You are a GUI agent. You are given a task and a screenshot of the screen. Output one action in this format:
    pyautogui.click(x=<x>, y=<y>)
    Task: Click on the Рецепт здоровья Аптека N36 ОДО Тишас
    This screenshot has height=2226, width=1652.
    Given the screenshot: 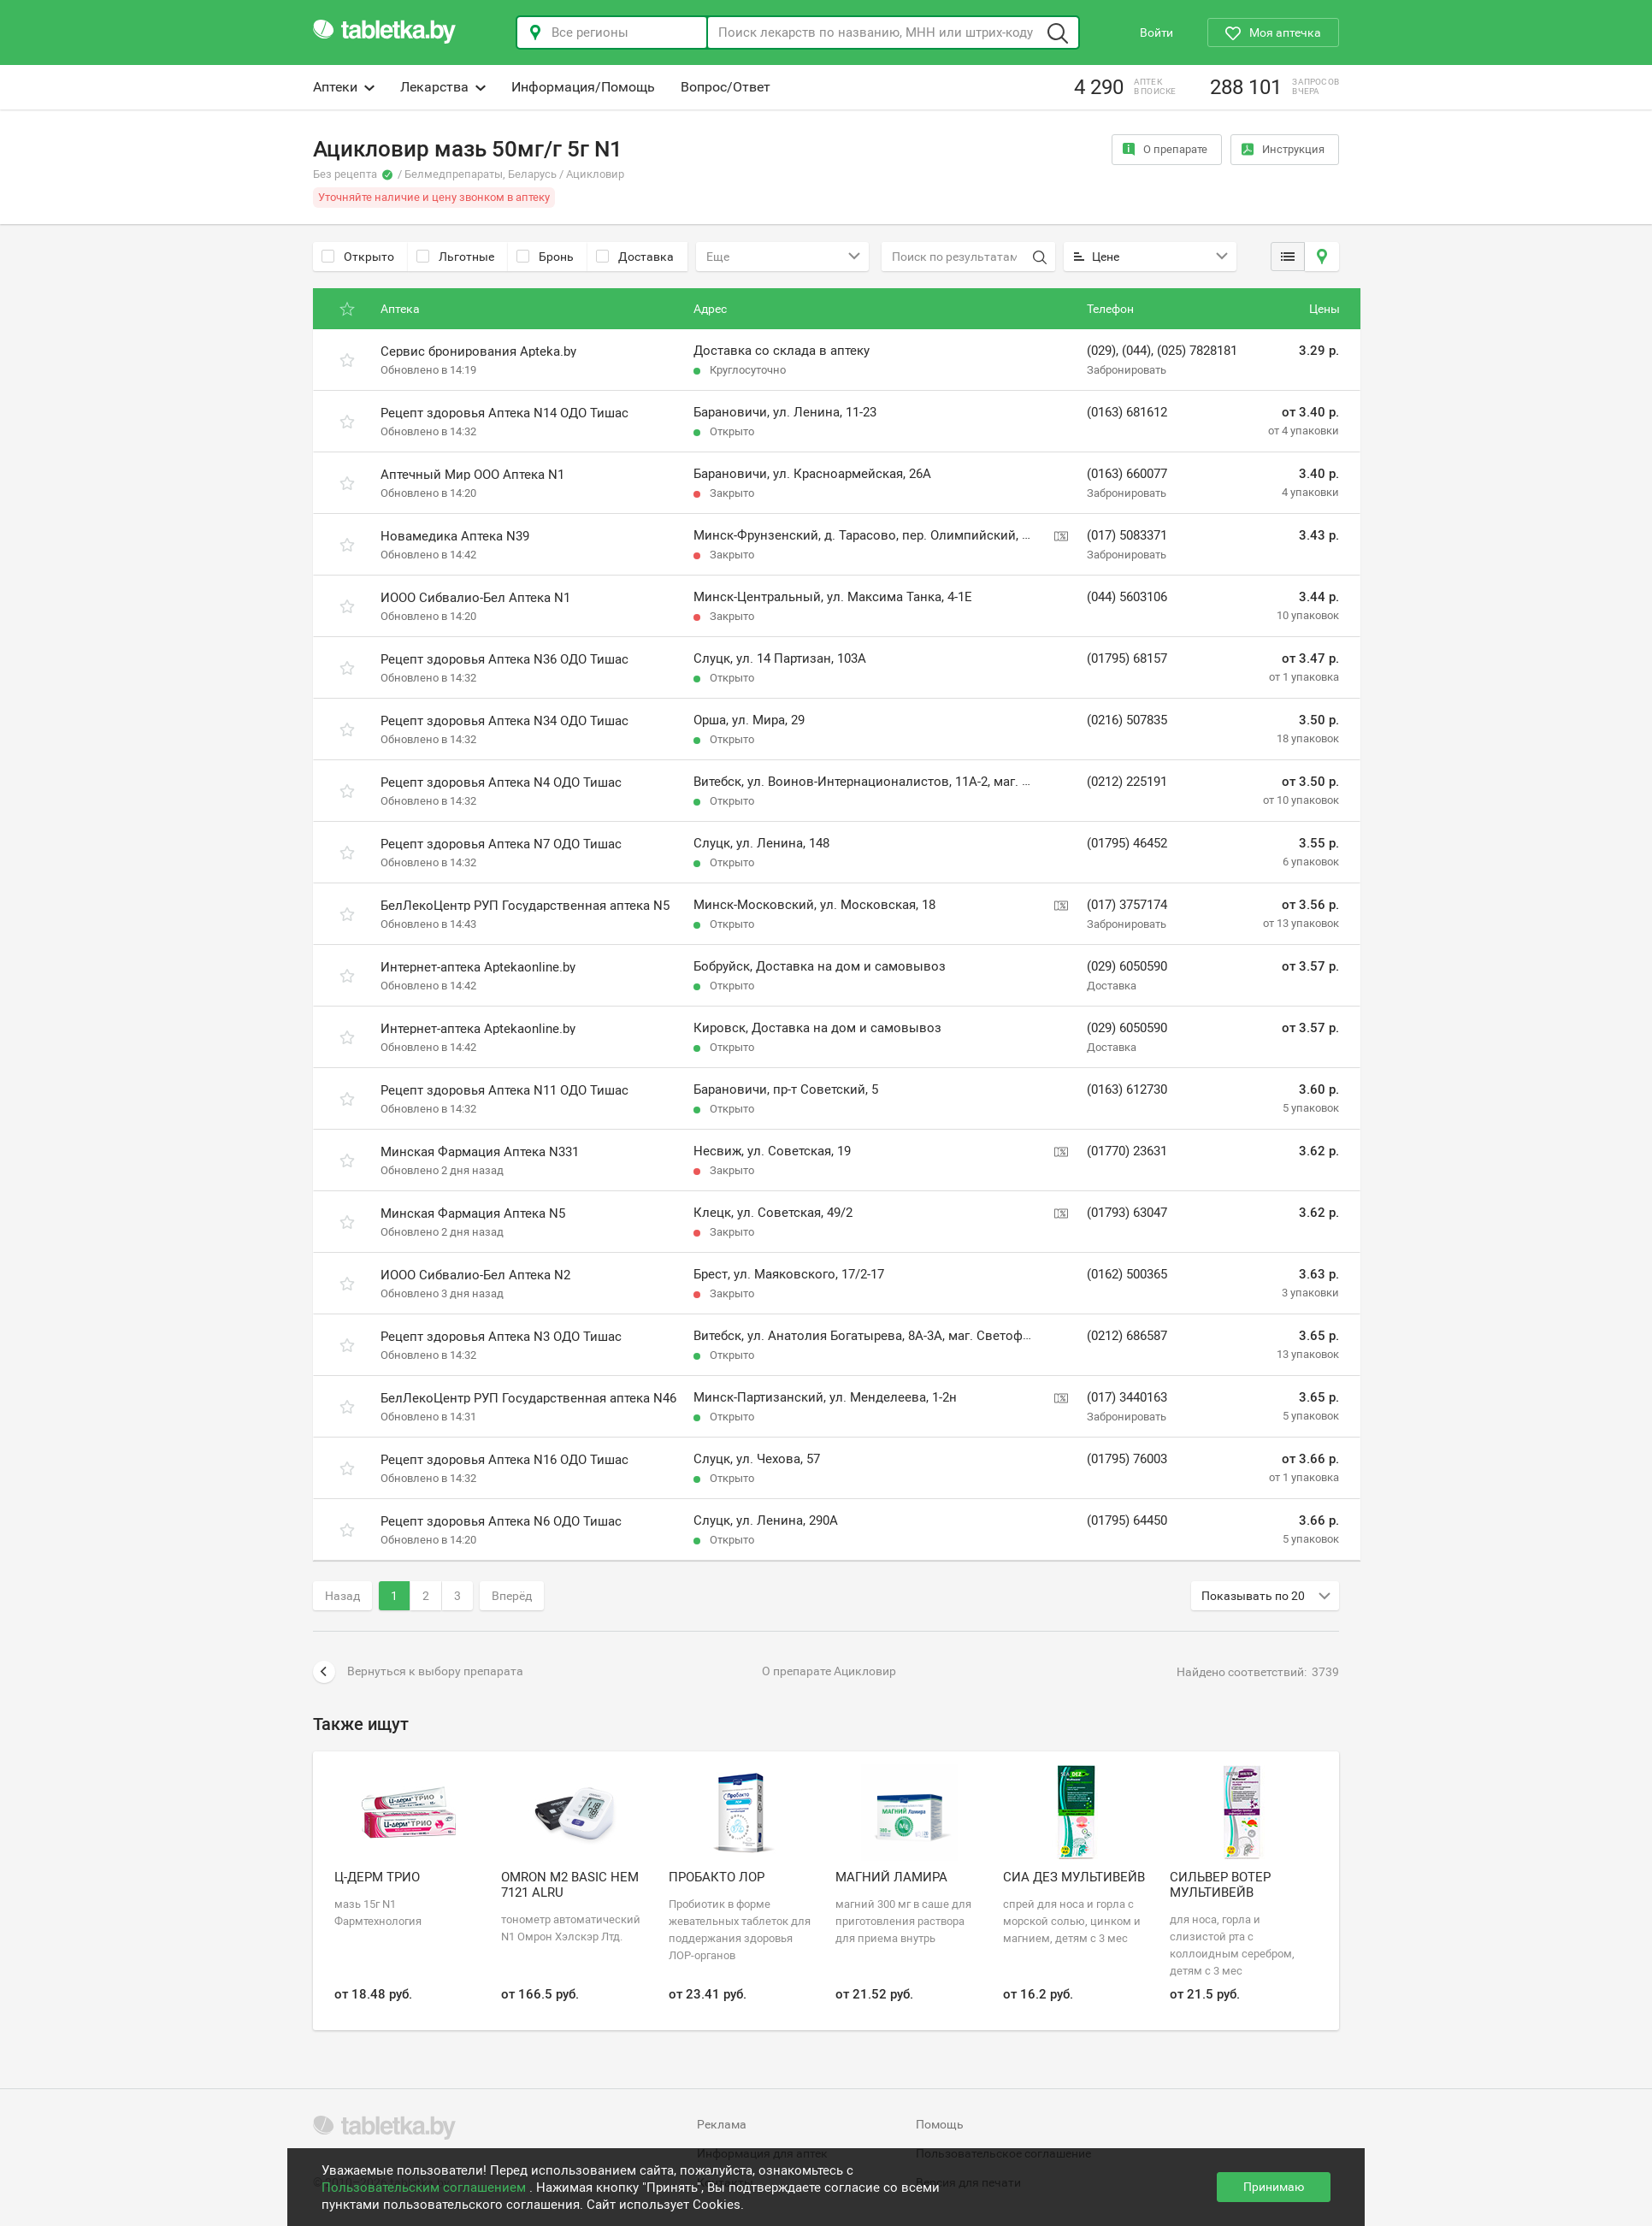 What is the action you would take?
    pyautogui.click(x=504, y=659)
    